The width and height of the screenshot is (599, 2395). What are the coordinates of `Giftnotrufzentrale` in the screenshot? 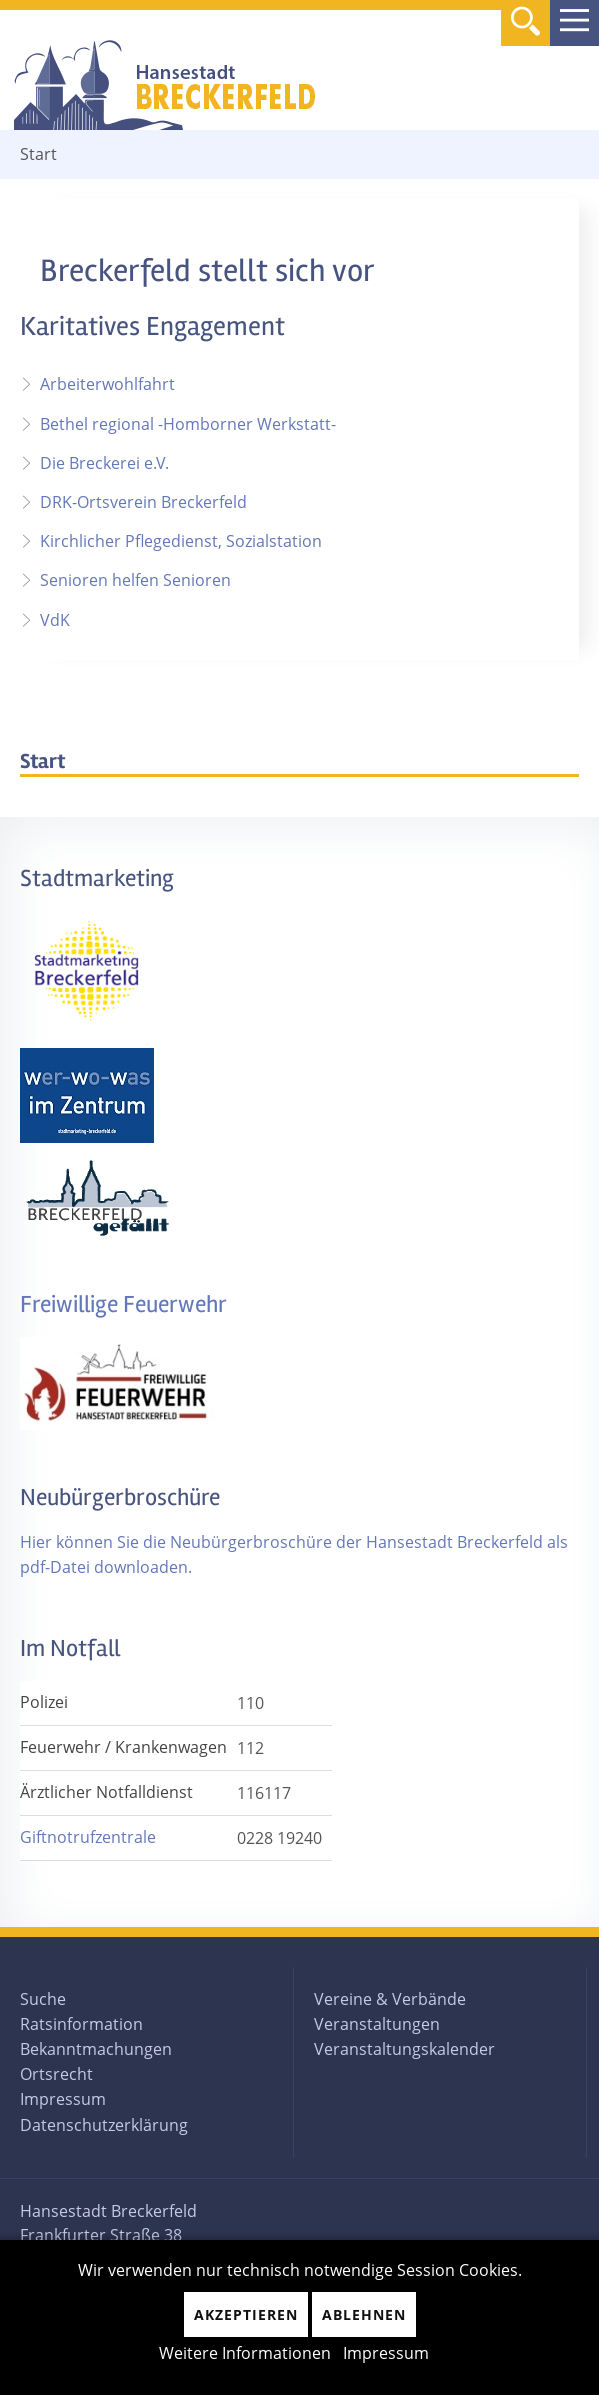 It's located at (88, 1837).